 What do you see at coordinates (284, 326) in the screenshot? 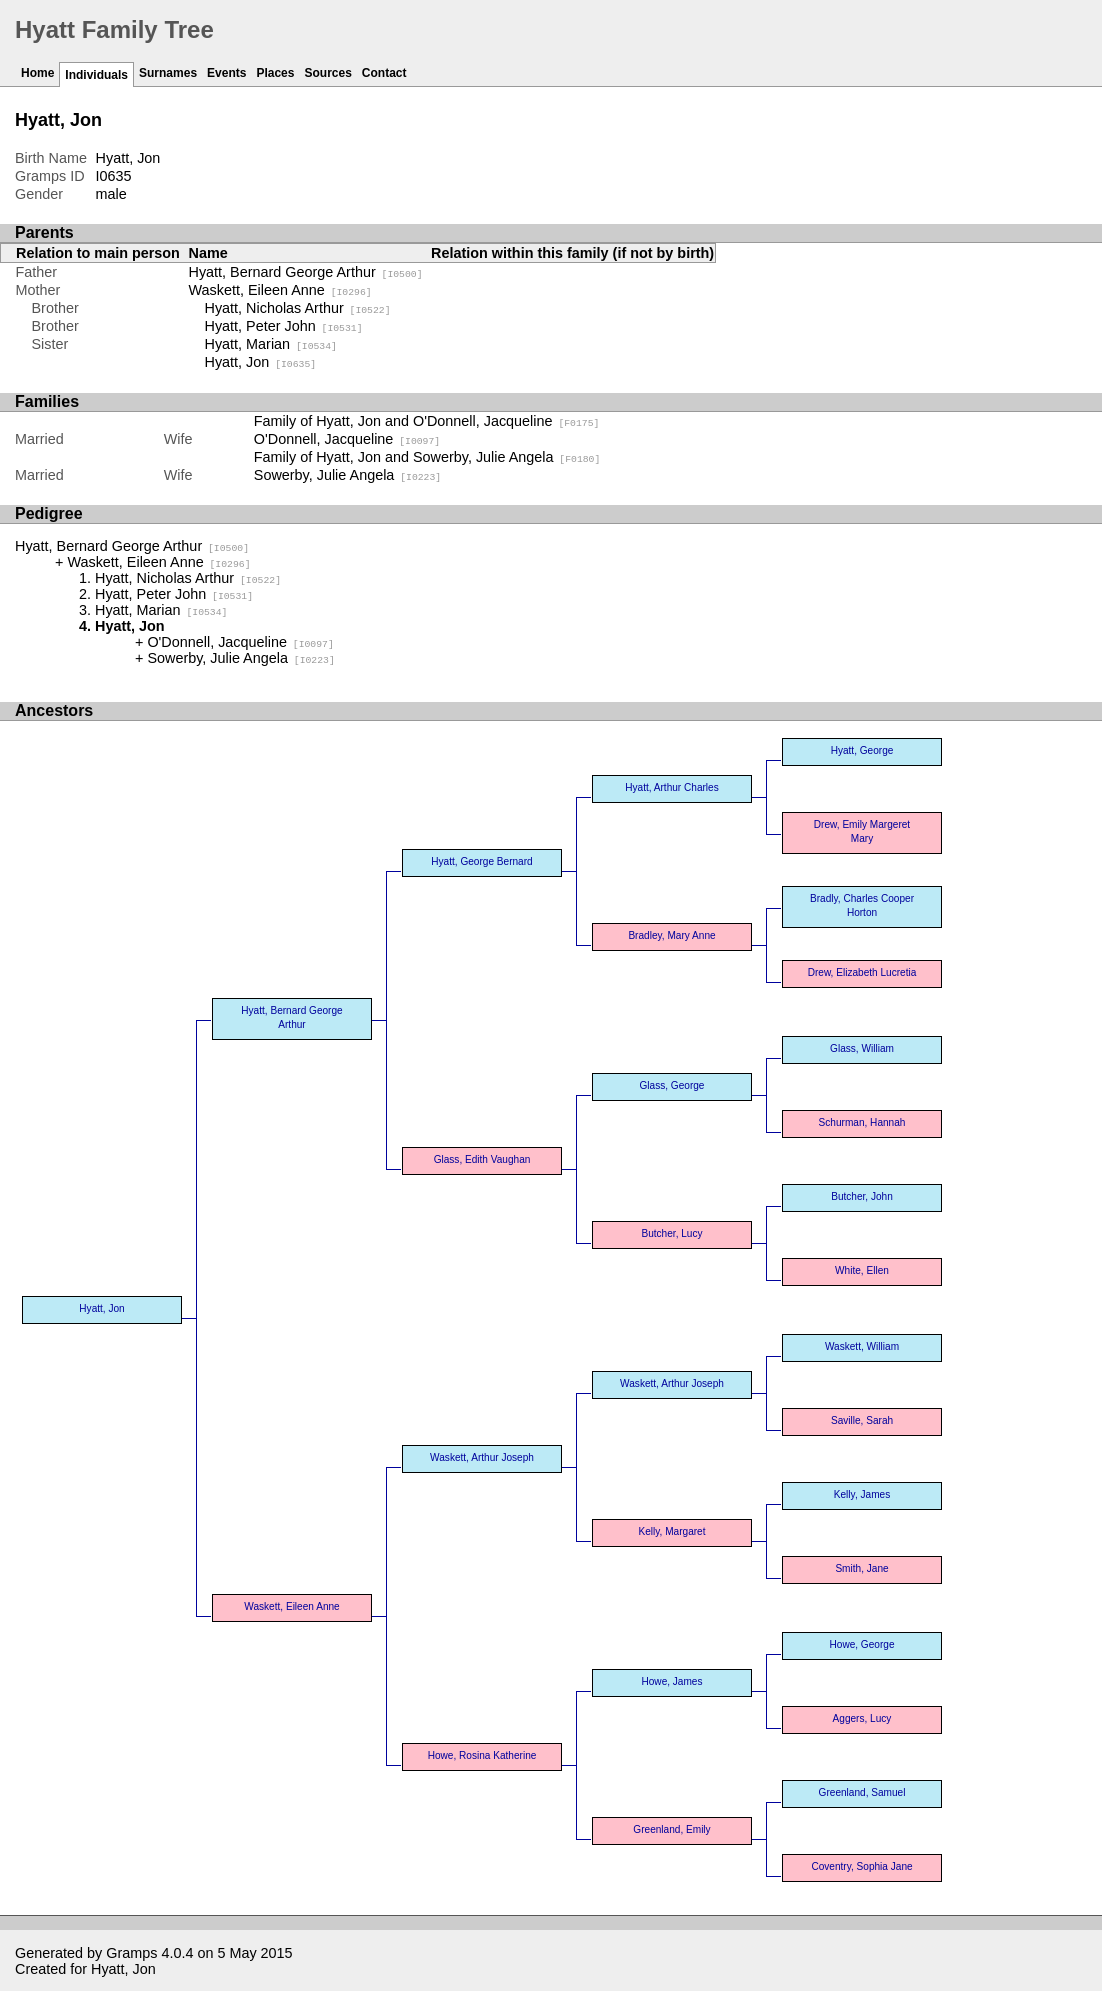
I see `Hyatt, Peter John` at bounding box center [284, 326].